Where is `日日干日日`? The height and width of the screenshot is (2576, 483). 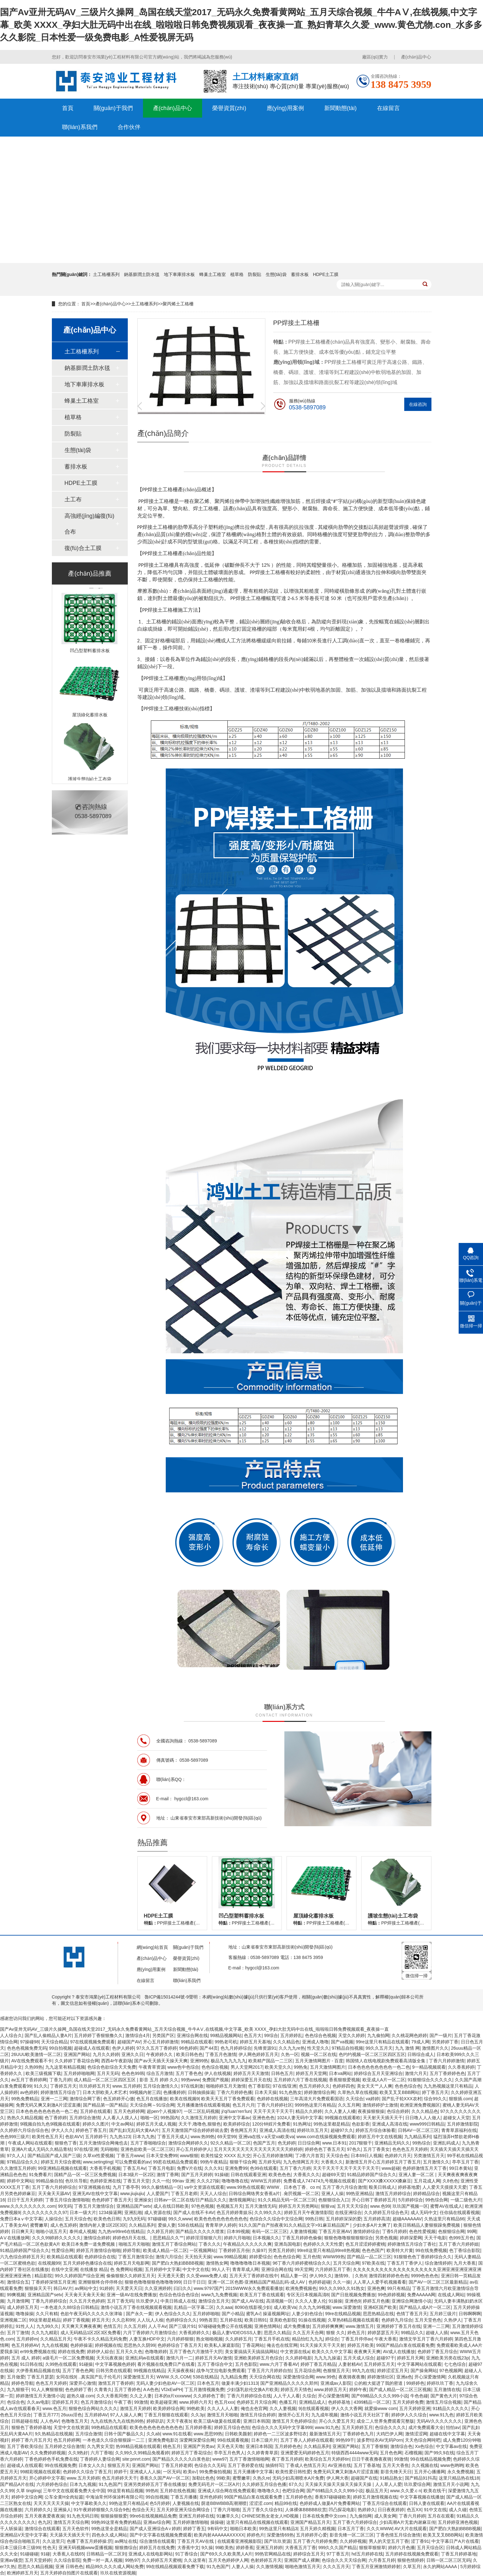
日日干日日 is located at coordinates (194, 2282).